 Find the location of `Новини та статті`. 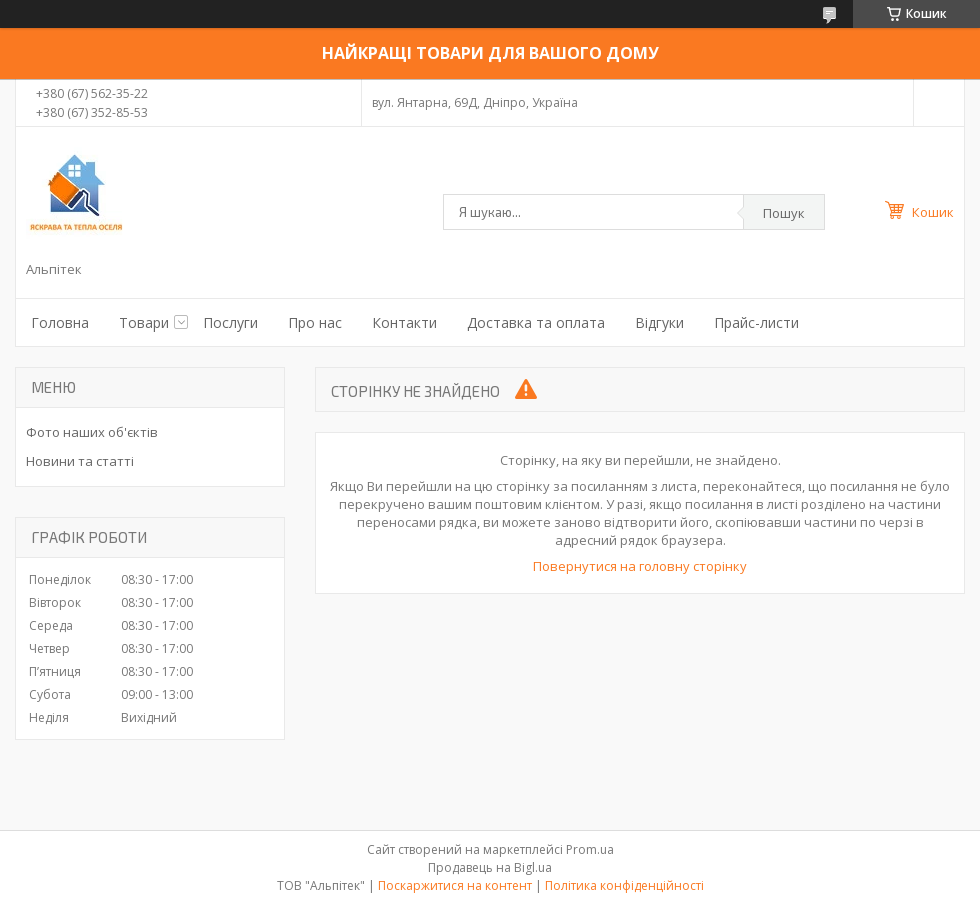

Новини та статті is located at coordinates (80, 461).